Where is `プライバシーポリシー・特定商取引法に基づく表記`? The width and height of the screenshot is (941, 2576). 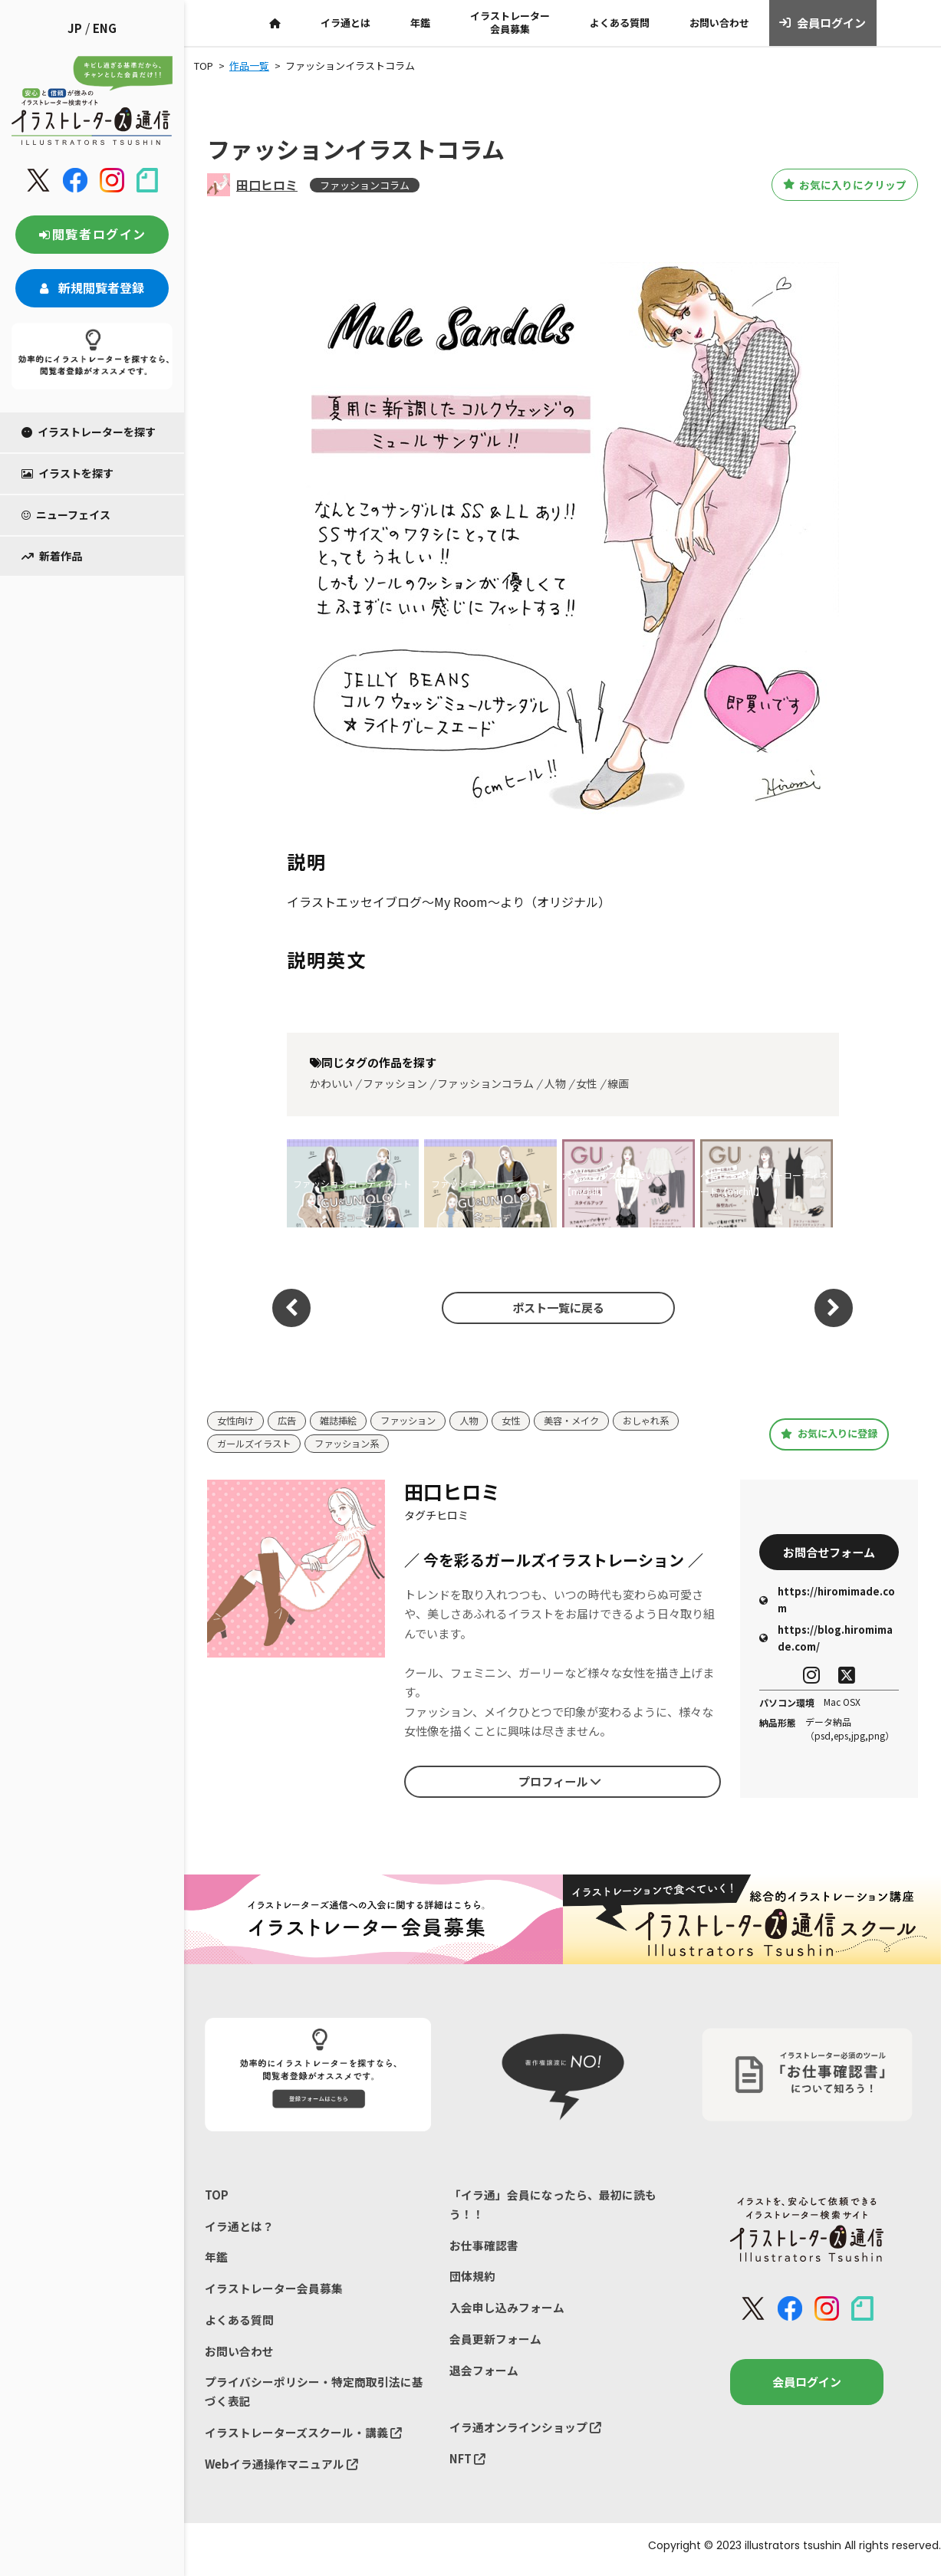
プライバシーポリシー・特定商取引法に基づく表記 is located at coordinates (314, 2396).